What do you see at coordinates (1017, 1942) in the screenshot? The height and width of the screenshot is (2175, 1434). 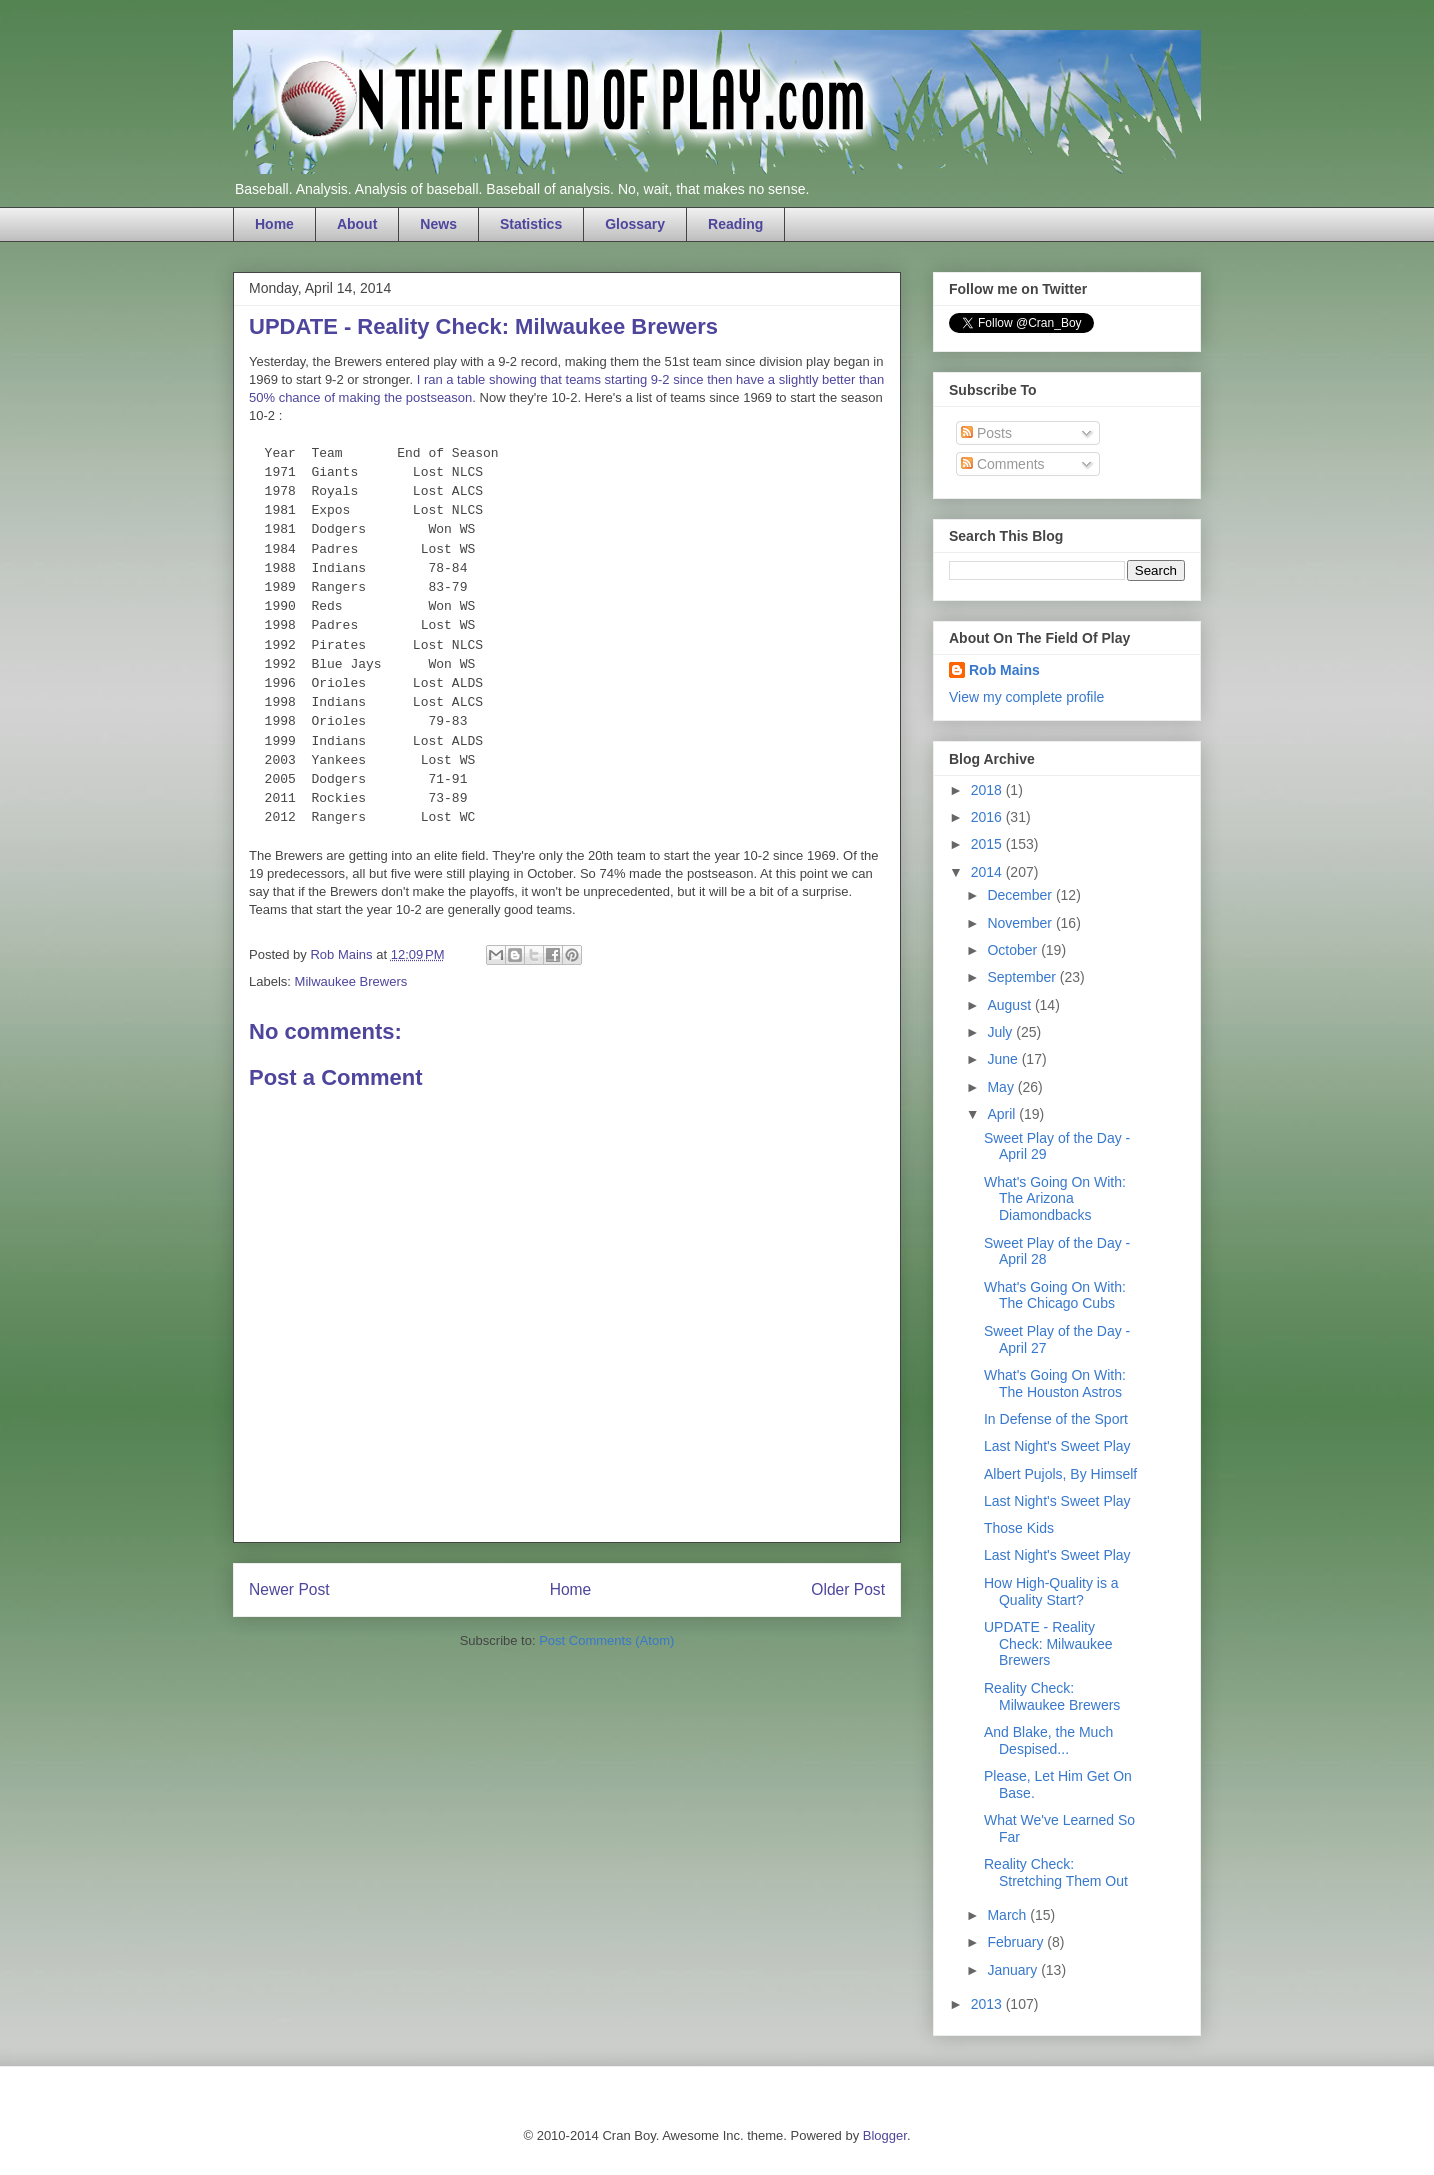 I see `February` at bounding box center [1017, 1942].